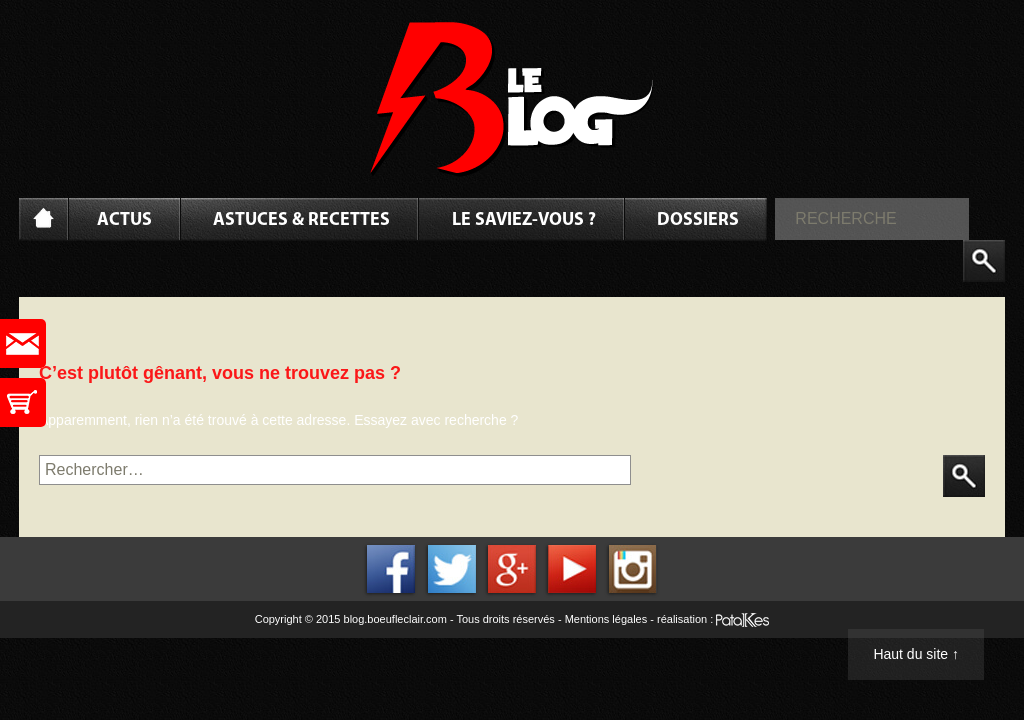 Image resolution: width=1024 pixels, height=720 pixels. What do you see at coordinates (301, 220) in the screenshot?
I see `Astuces & Recettes` at bounding box center [301, 220].